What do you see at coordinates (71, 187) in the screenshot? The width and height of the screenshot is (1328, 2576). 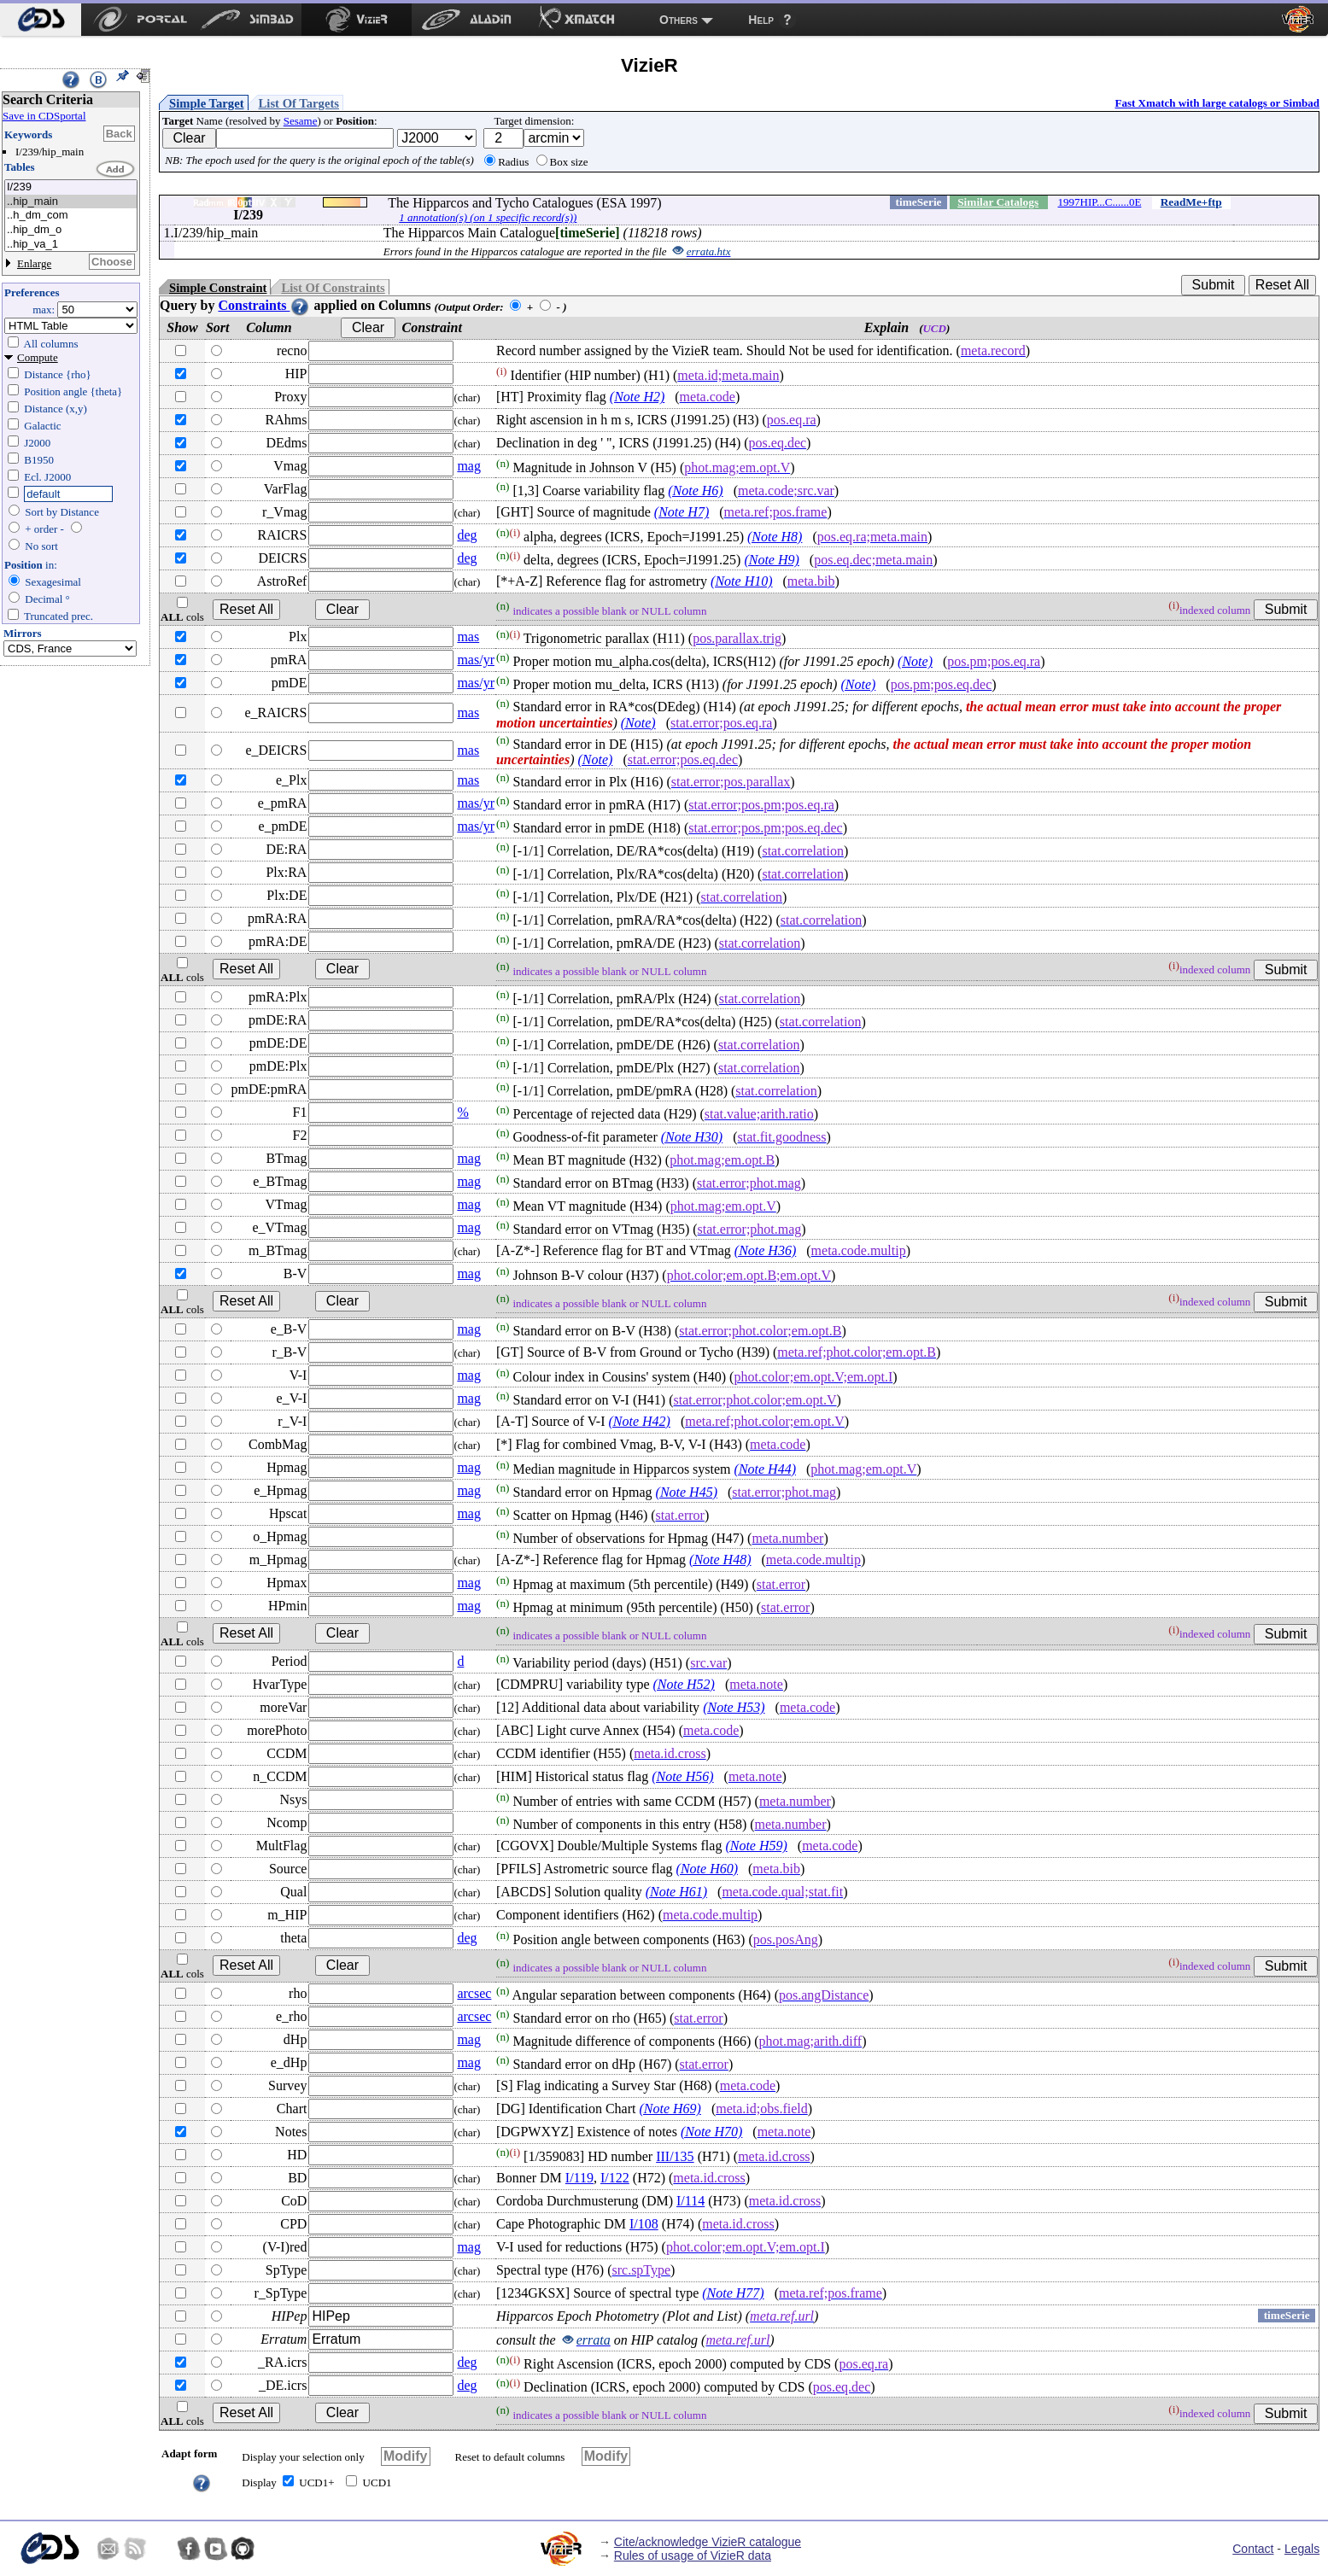 I see `I/239` at bounding box center [71, 187].